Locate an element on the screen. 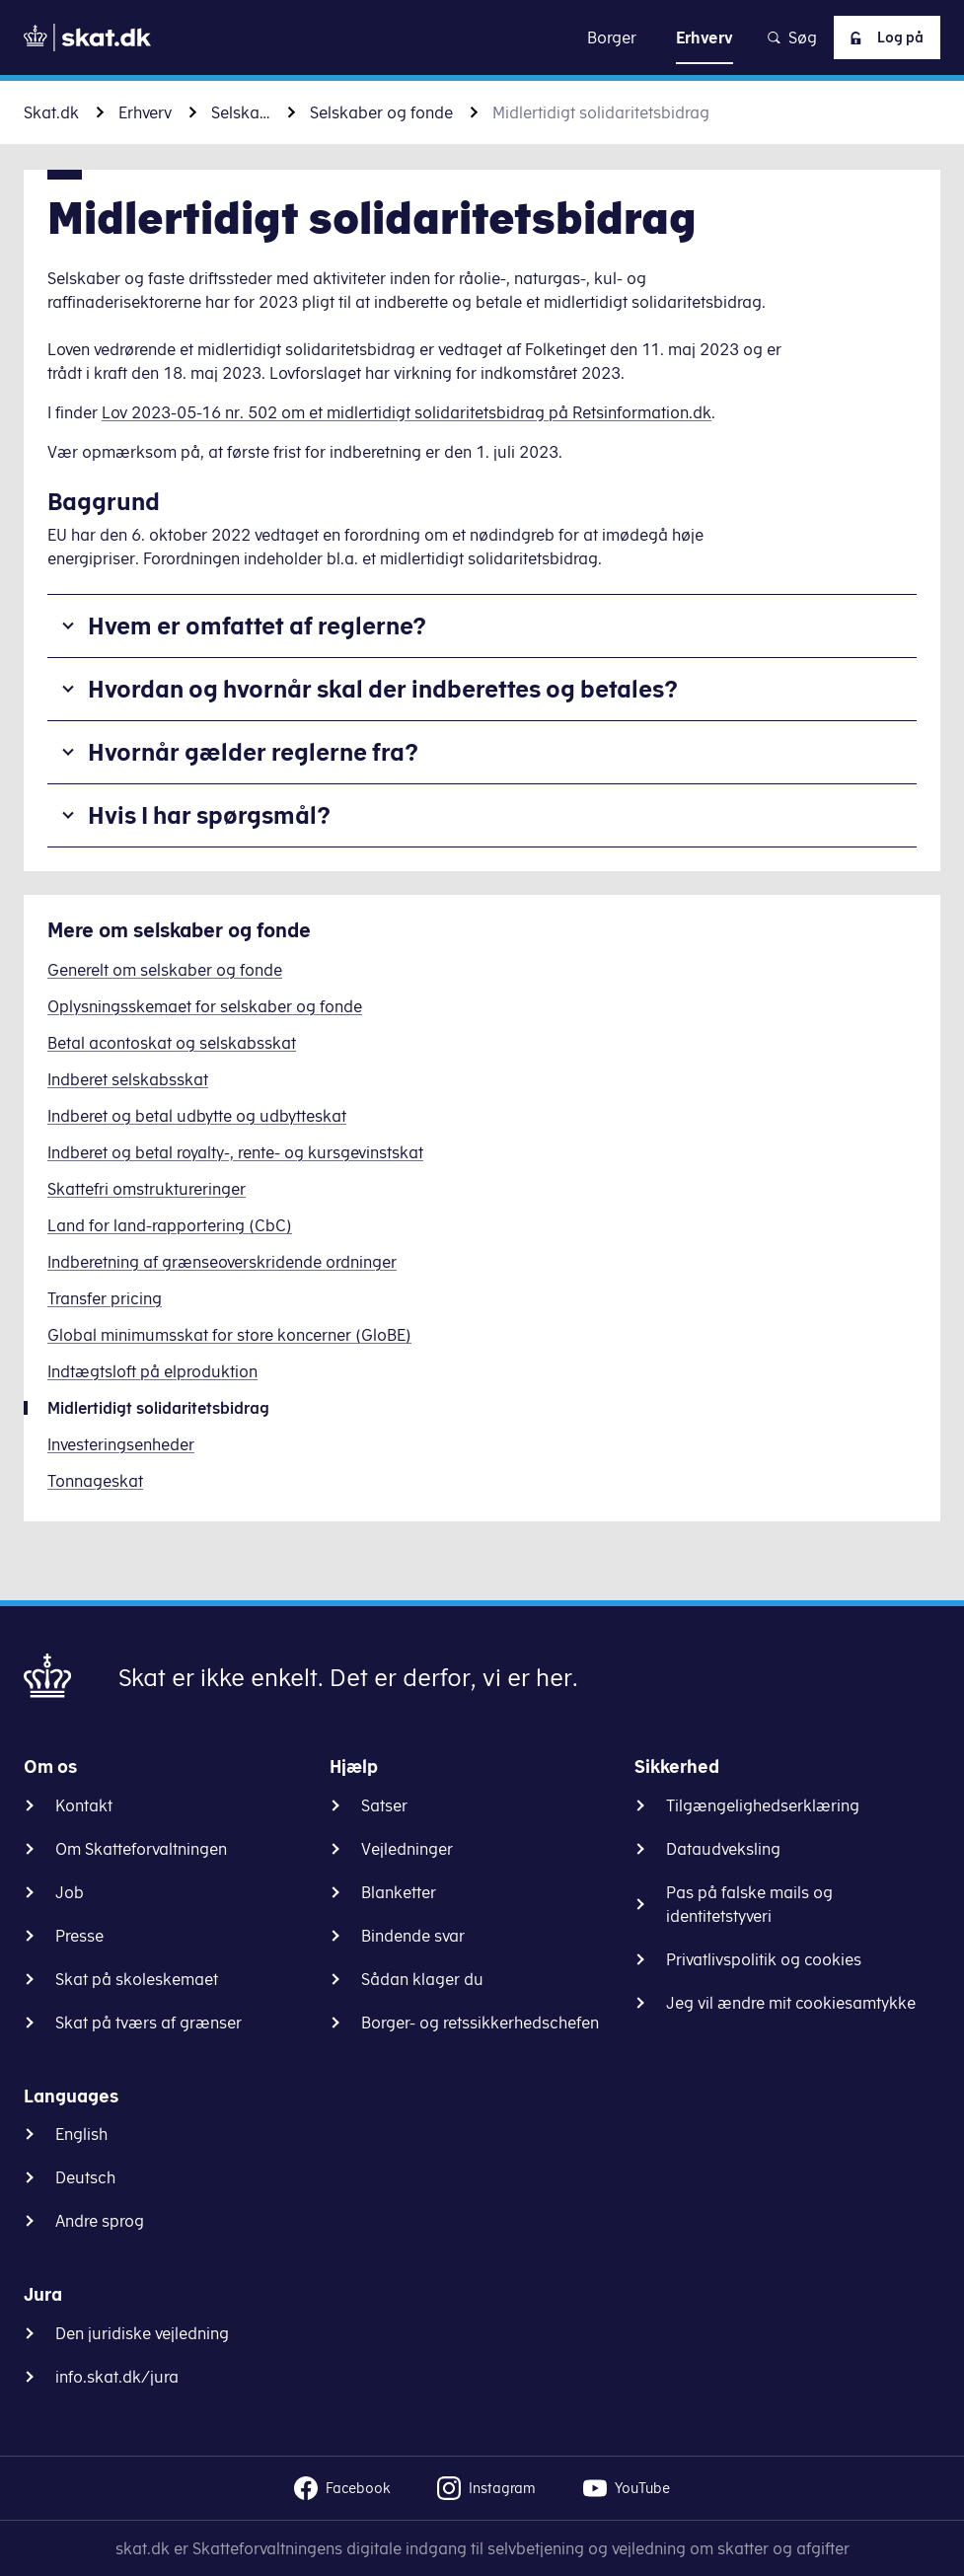  Den juridiske vejledning is located at coordinates (142, 2333).